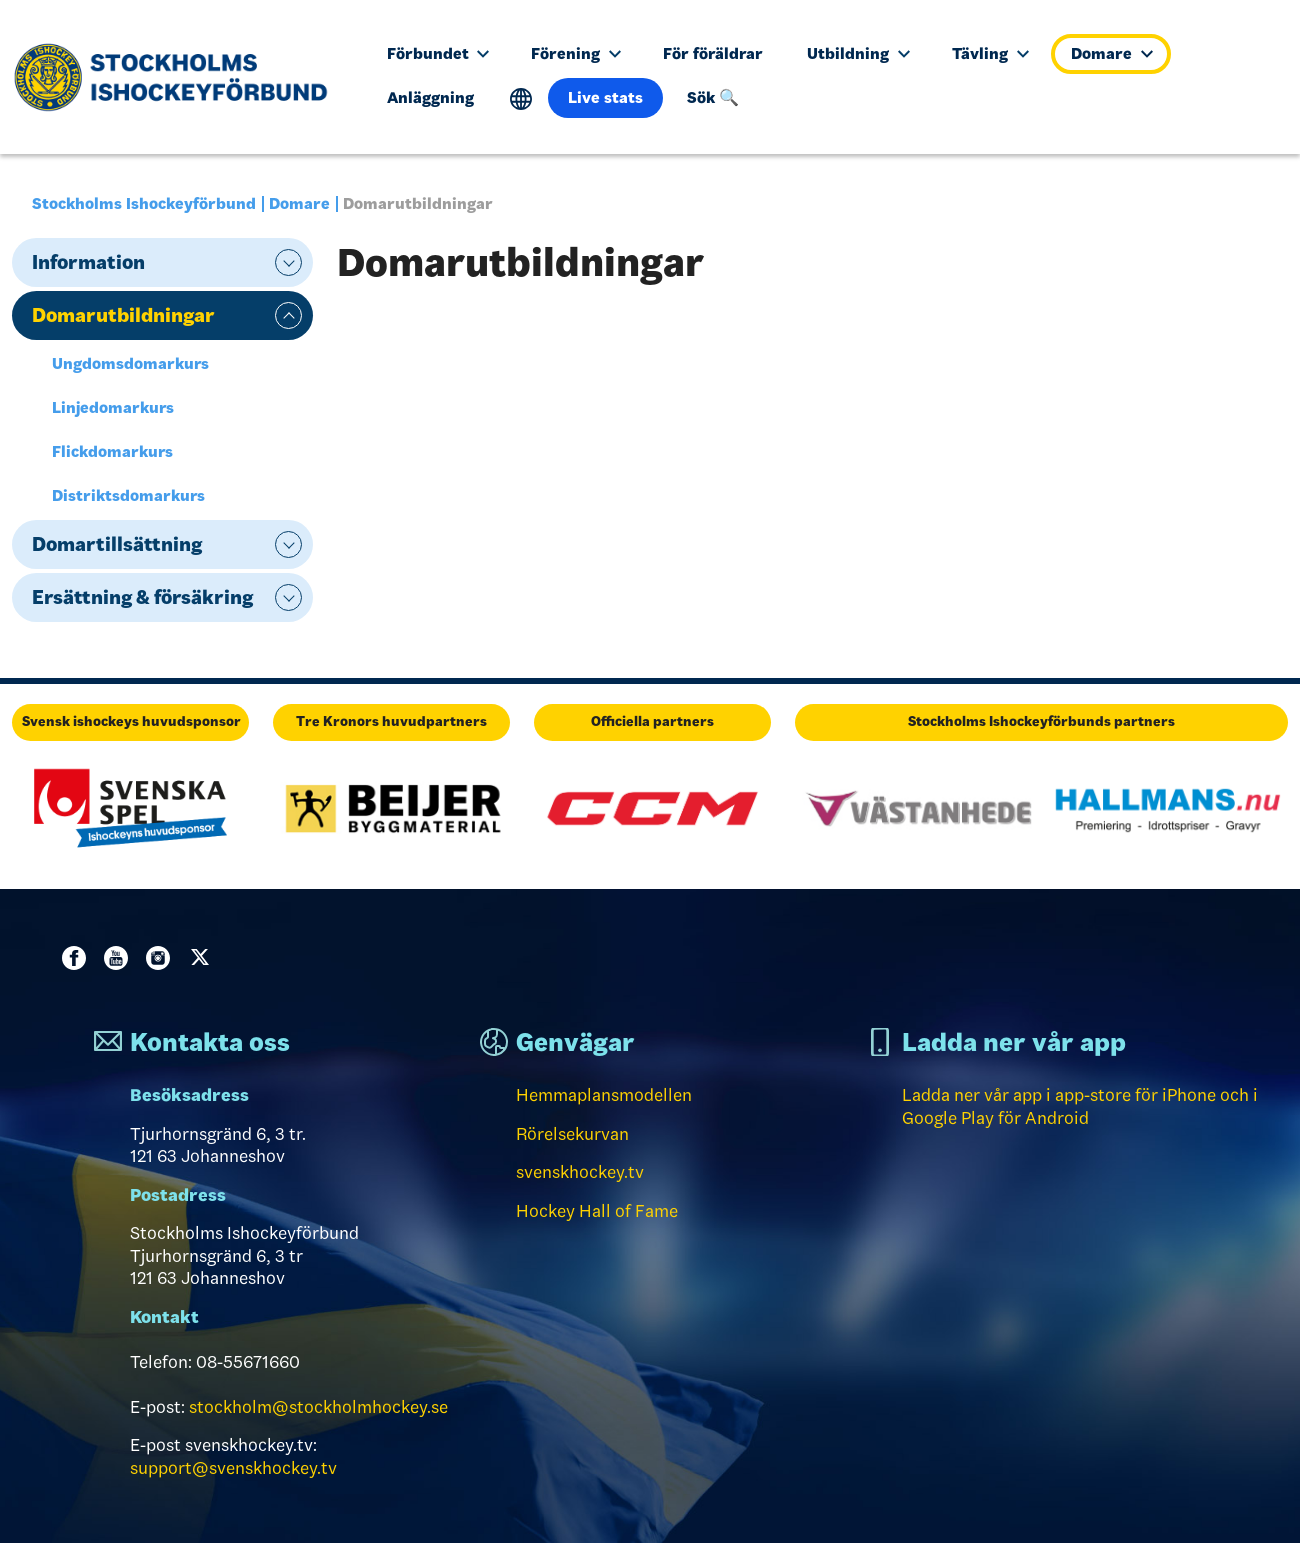 The width and height of the screenshot is (1300, 1543). I want to click on Translate, so click(521, 99).